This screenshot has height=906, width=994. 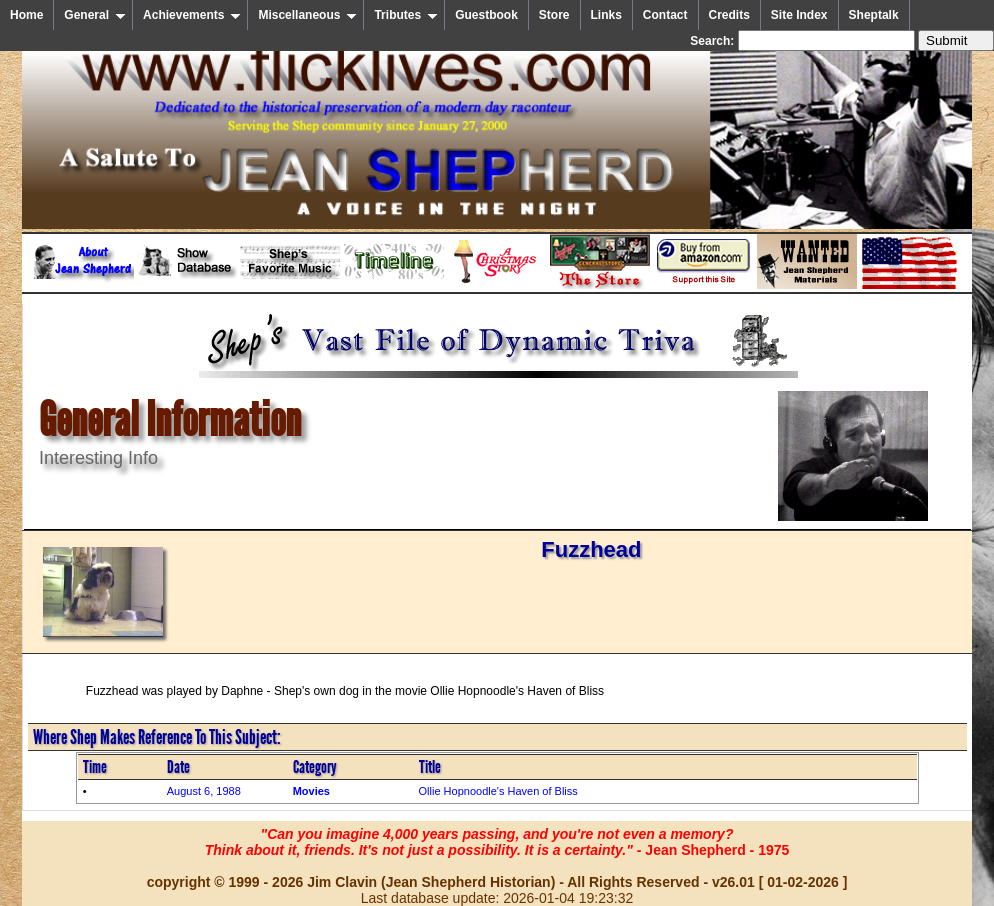 What do you see at coordinates (729, 15) in the screenshot?
I see `Credits` at bounding box center [729, 15].